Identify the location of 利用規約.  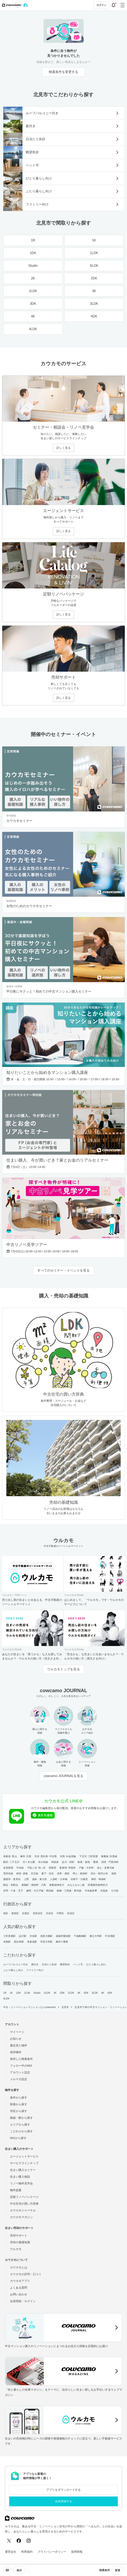
(27, 2551).